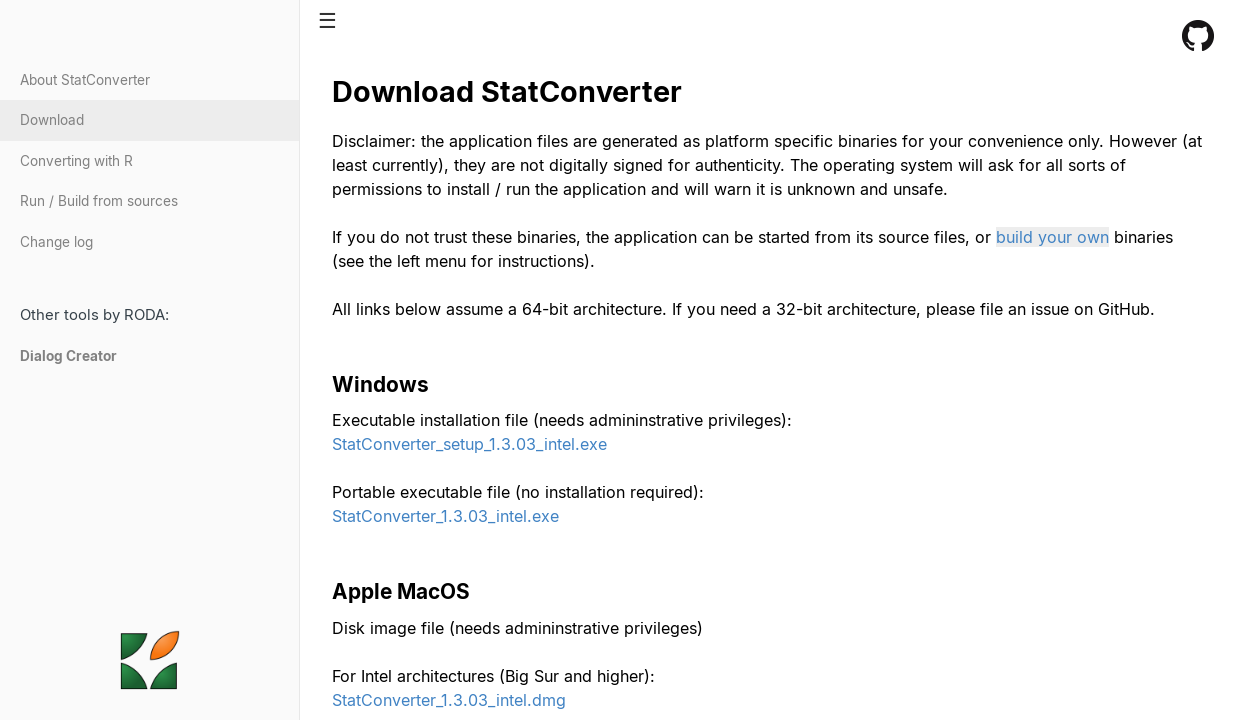  I want to click on About StatConverter, so click(85, 80).